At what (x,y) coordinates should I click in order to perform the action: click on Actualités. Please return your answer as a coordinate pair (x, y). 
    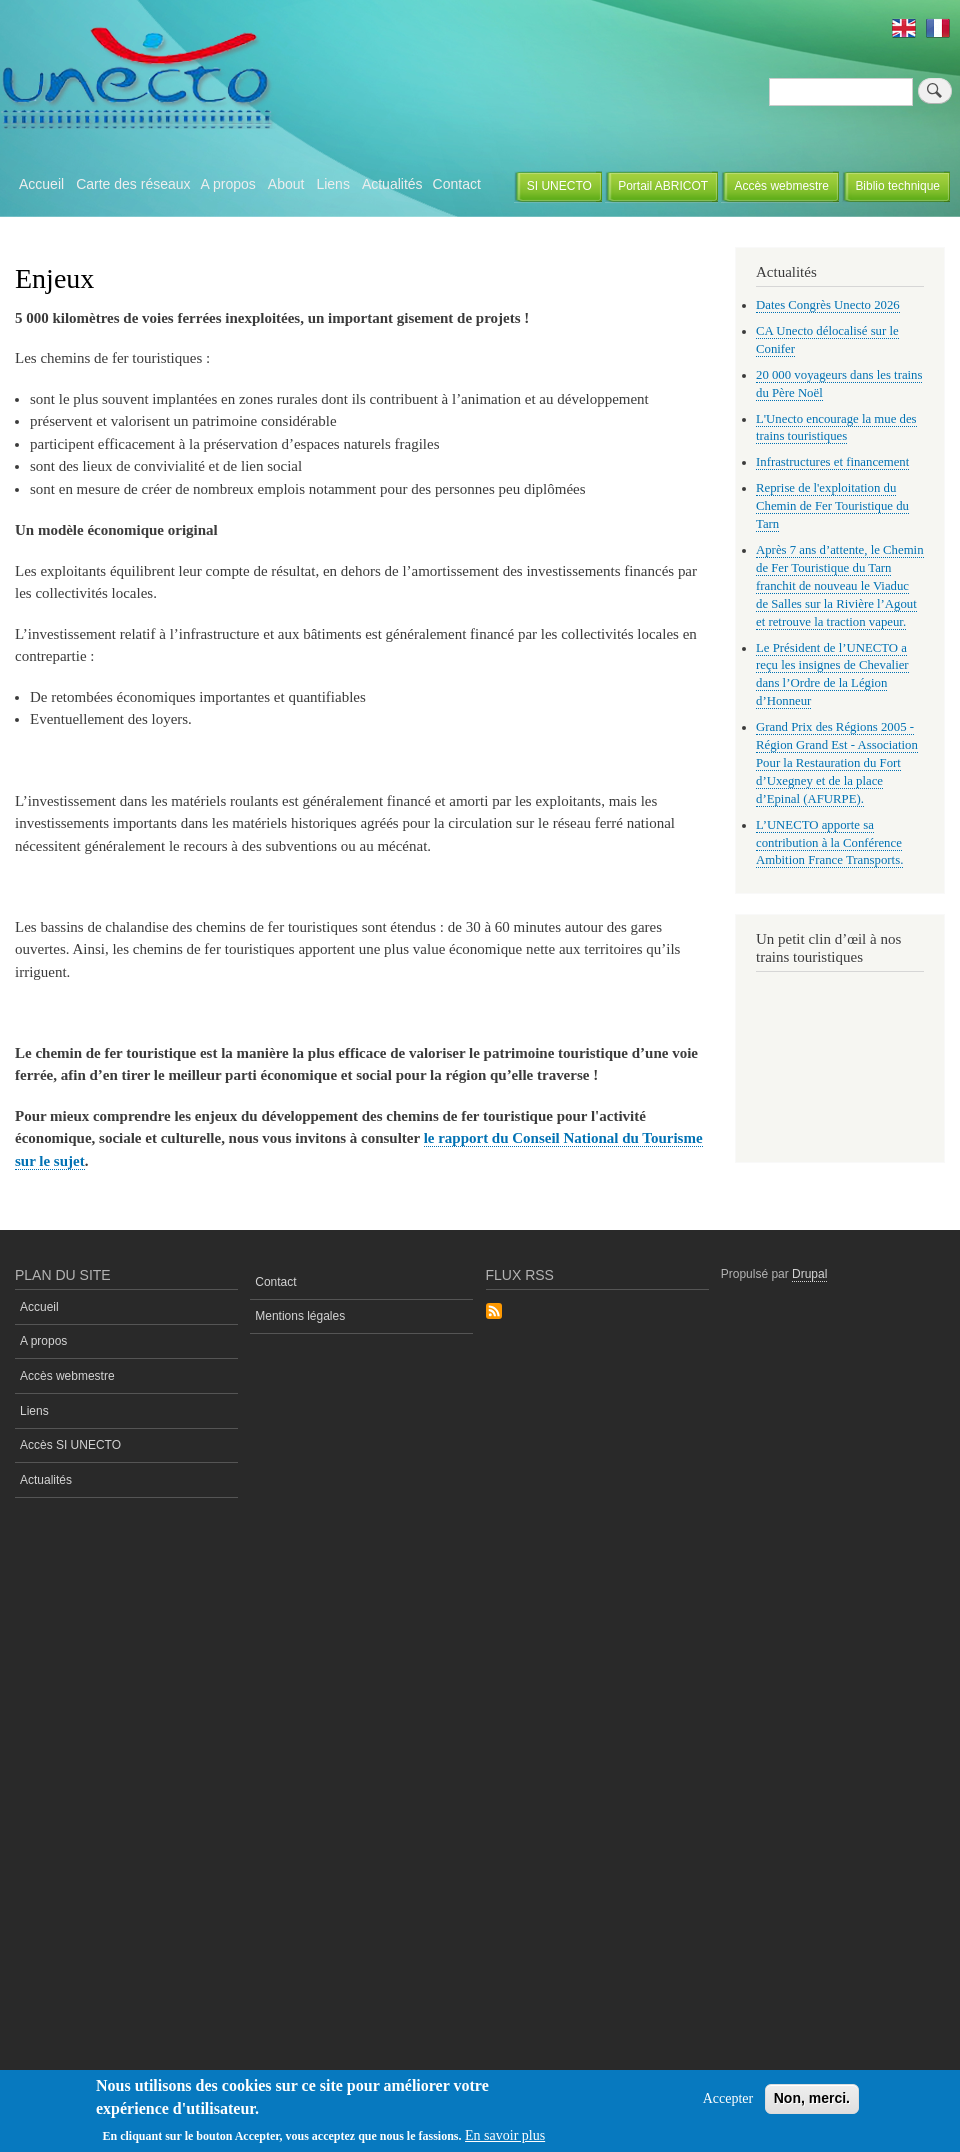
    Looking at the image, I should click on (392, 184).